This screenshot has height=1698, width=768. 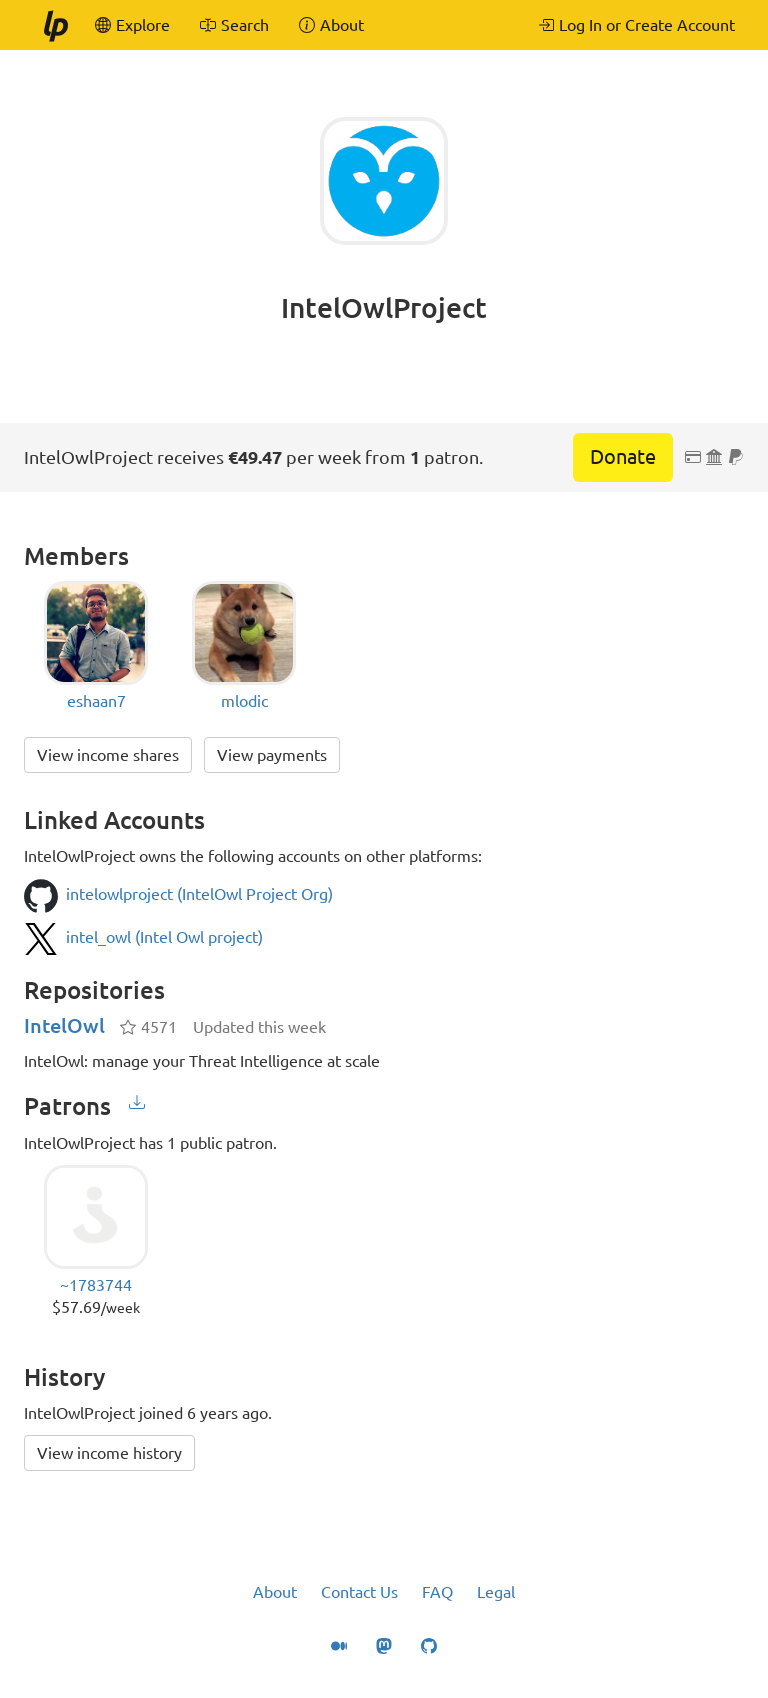 What do you see at coordinates (64, 1025) in the screenshot?
I see `IntelOwl` at bounding box center [64, 1025].